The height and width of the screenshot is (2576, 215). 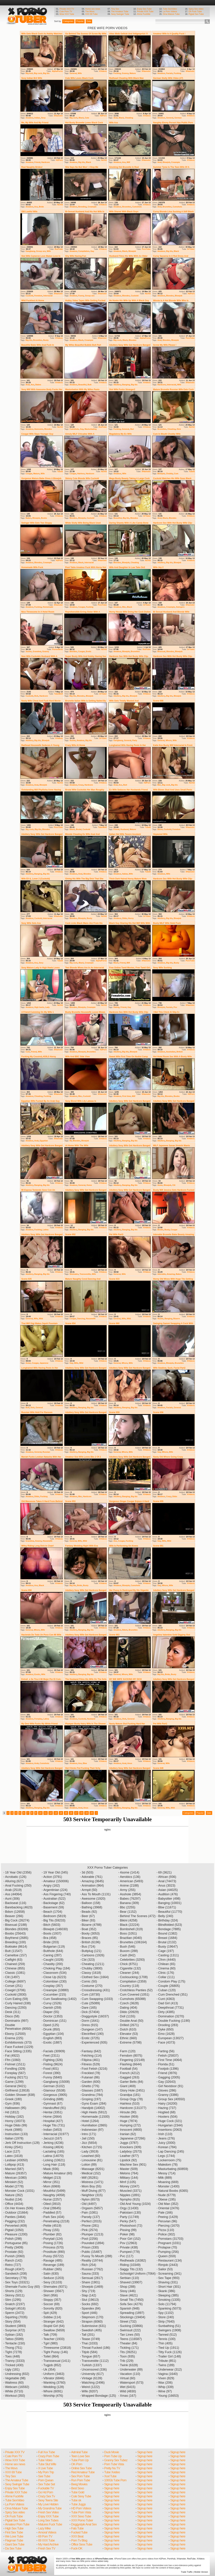 I want to click on Spandex, so click(x=88, y=2308).